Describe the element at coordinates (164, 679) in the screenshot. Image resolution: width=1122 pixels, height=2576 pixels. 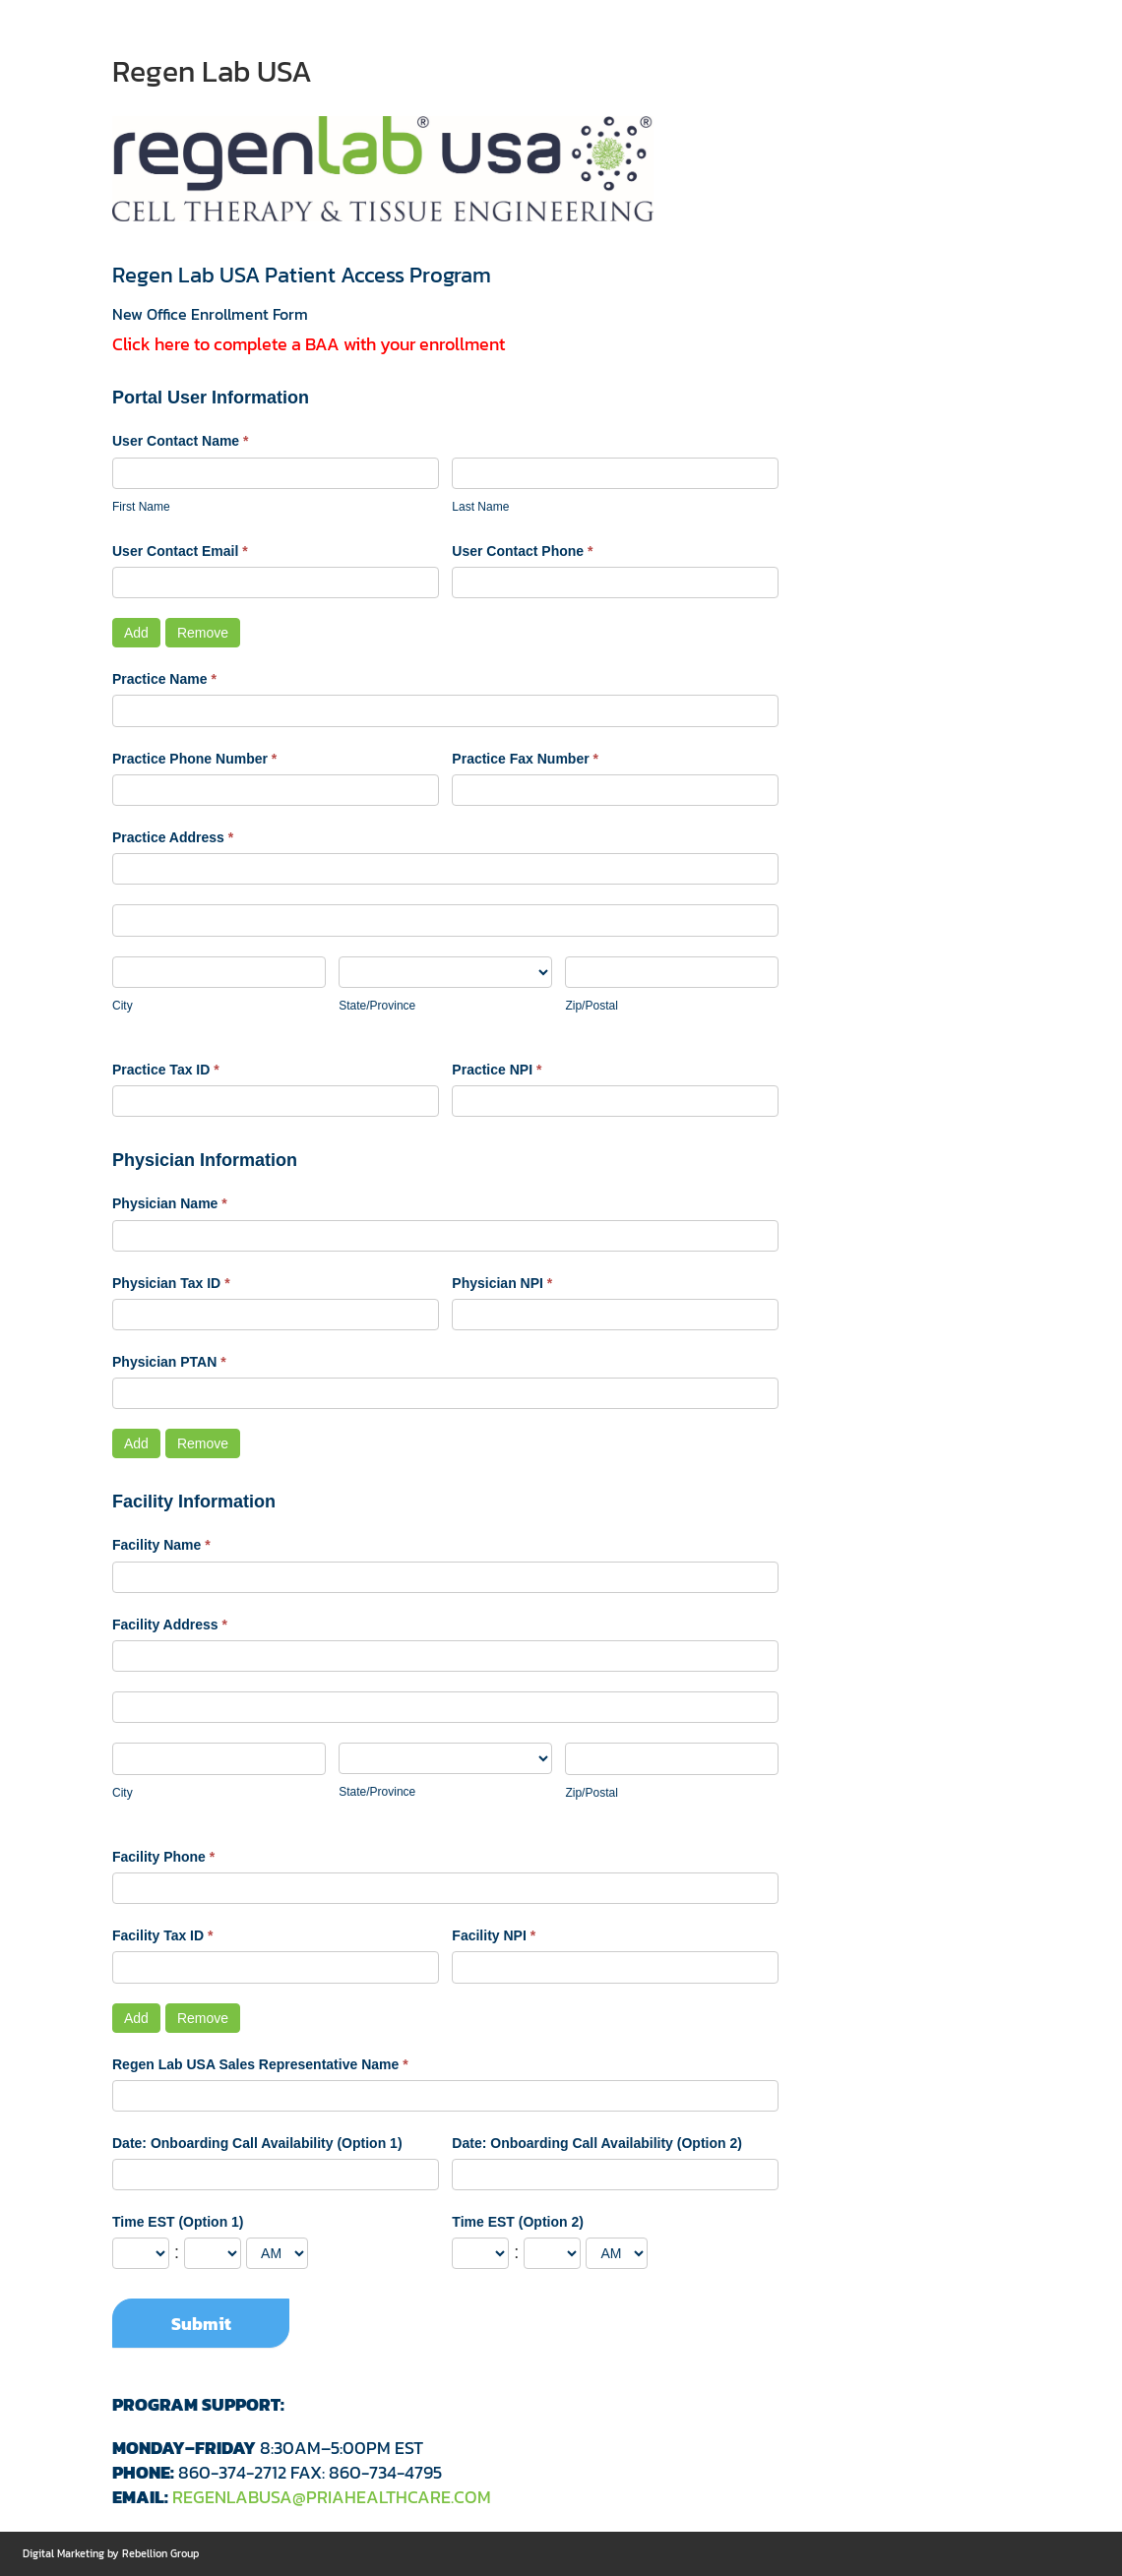
I see `Practice Name` at that location.